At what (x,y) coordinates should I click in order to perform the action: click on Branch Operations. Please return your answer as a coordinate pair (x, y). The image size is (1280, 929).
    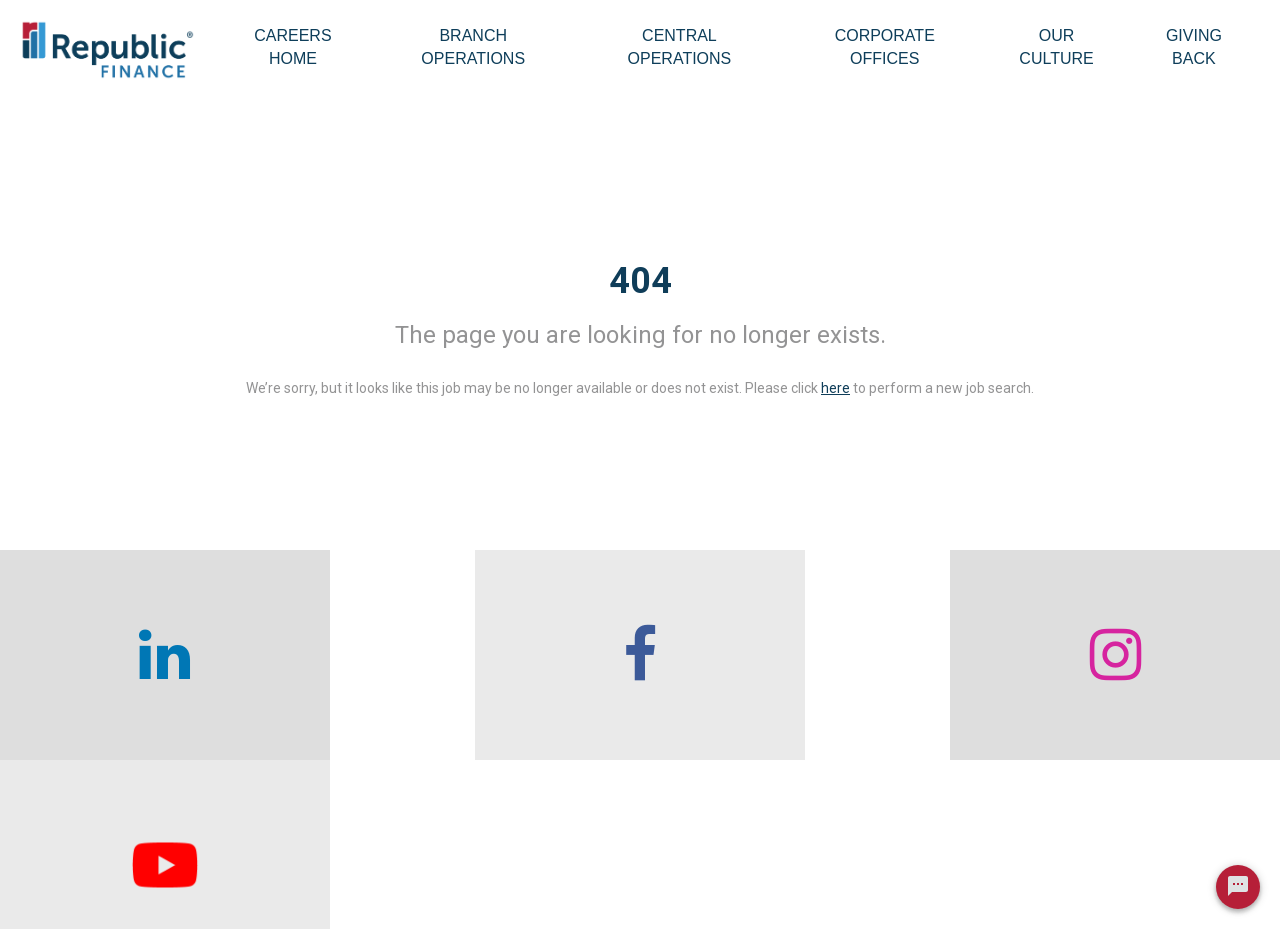
    Looking at the image, I should click on (473, 47).